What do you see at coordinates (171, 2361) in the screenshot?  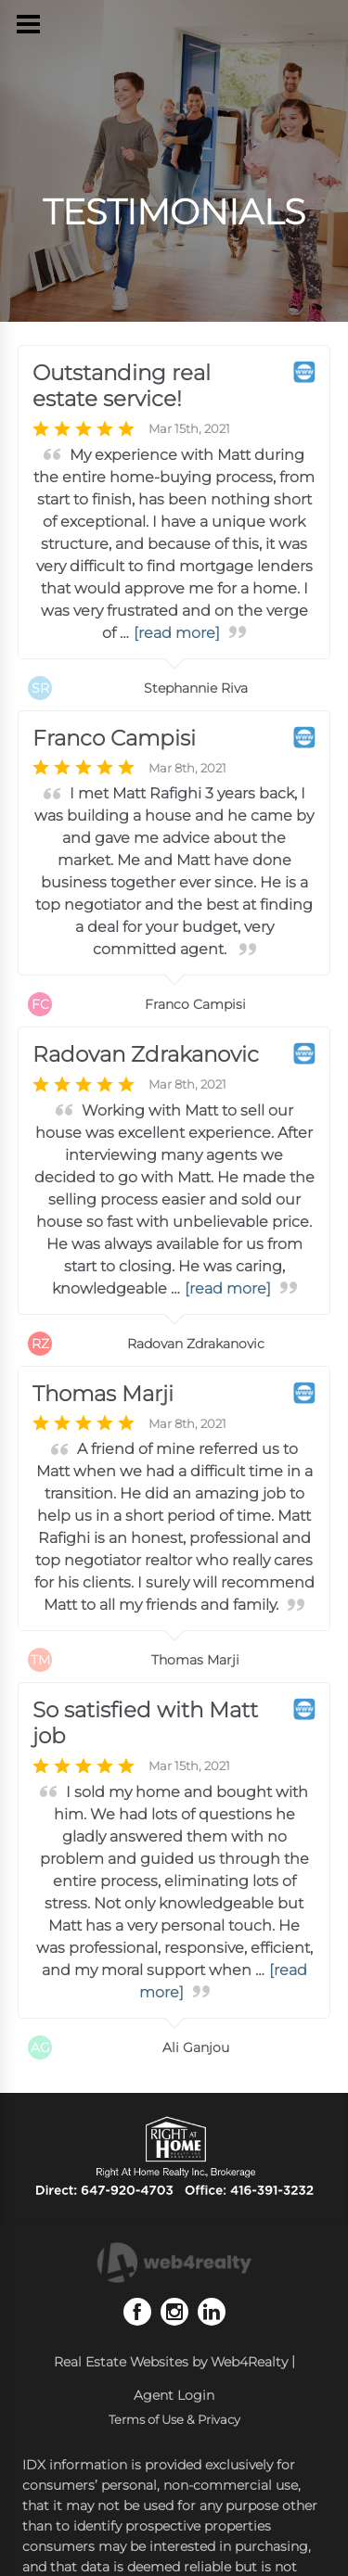 I see `Real Estate Websites by Web4Realty` at bounding box center [171, 2361].